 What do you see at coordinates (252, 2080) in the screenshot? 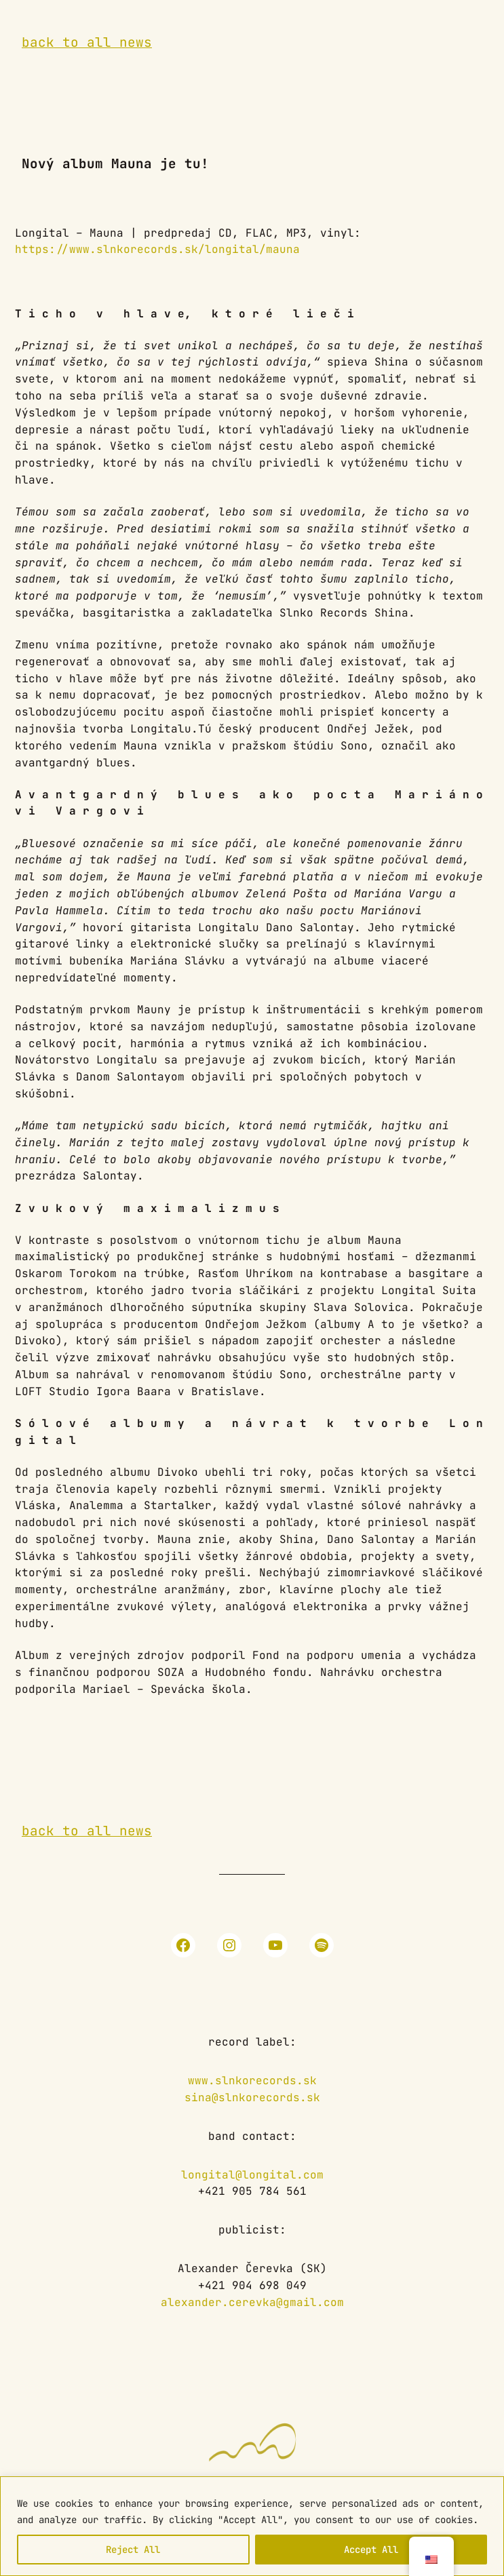
I see `www.slnkorecords.sk` at bounding box center [252, 2080].